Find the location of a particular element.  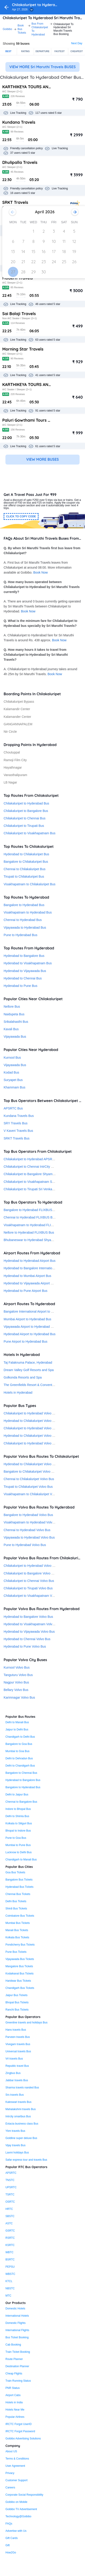

Visakhapatnam to Hyderabad Volvo Bus is located at coordinates (32, 1522).